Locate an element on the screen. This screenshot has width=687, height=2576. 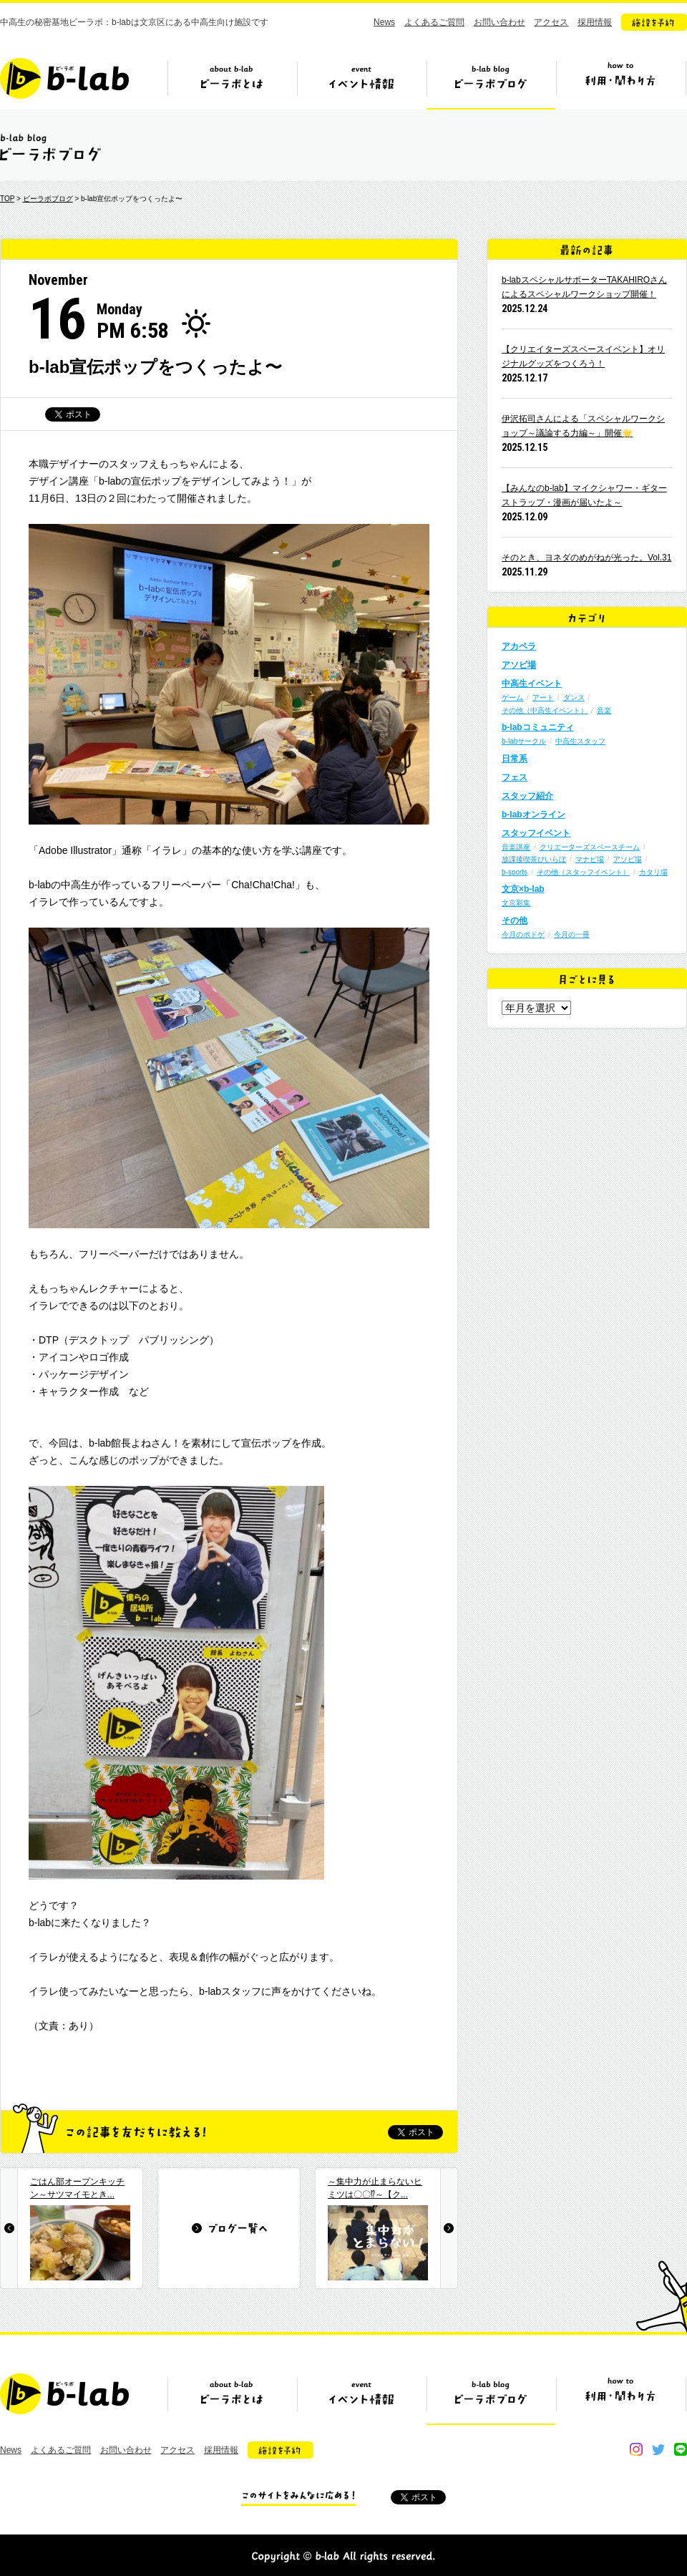
アカペラ is located at coordinates (519, 646).